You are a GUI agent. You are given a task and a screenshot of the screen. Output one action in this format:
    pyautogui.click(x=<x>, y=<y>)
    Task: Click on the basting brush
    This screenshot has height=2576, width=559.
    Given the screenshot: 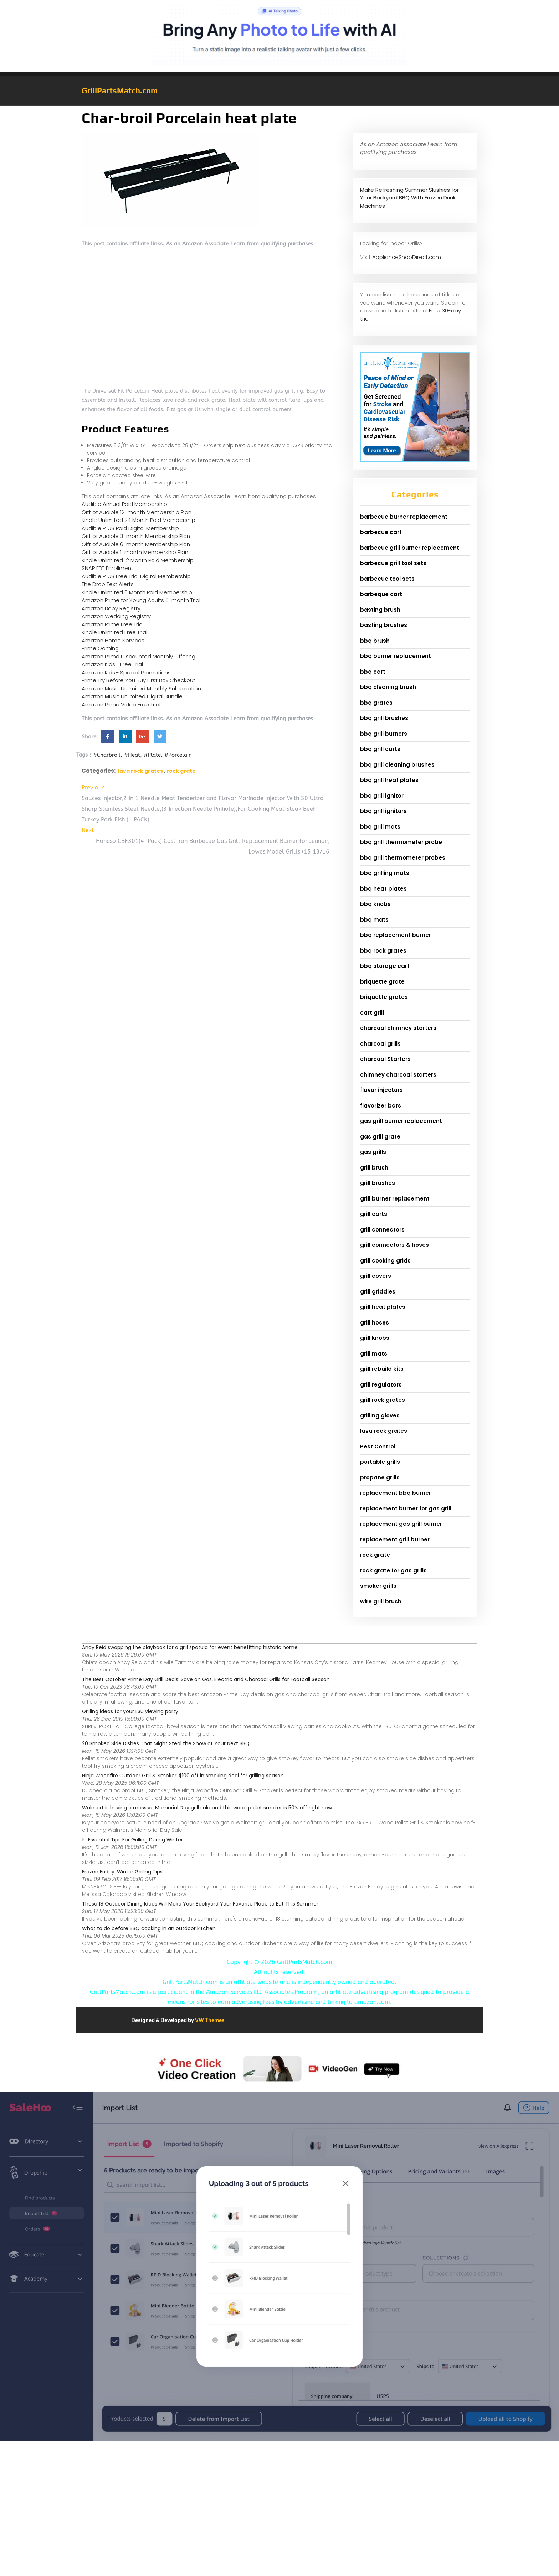 What is the action you would take?
    pyautogui.click(x=380, y=609)
    